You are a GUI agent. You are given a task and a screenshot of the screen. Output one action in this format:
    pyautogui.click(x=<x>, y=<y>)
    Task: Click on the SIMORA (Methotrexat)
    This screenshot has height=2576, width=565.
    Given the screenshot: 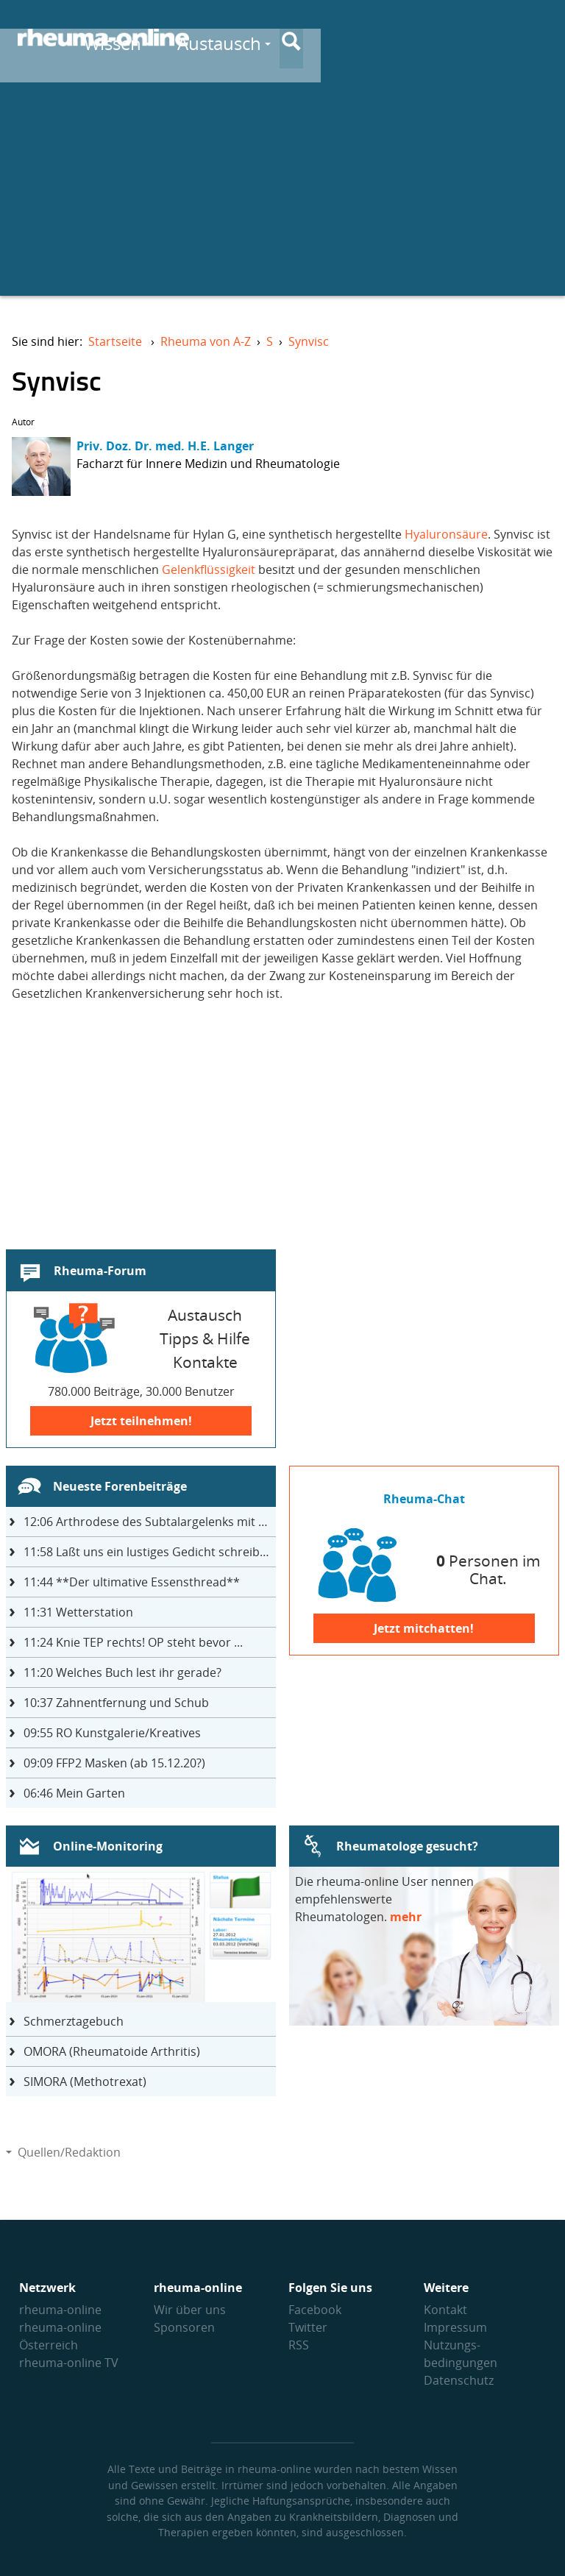 What is the action you would take?
    pyautogui.click(x=85, y=2081)
    